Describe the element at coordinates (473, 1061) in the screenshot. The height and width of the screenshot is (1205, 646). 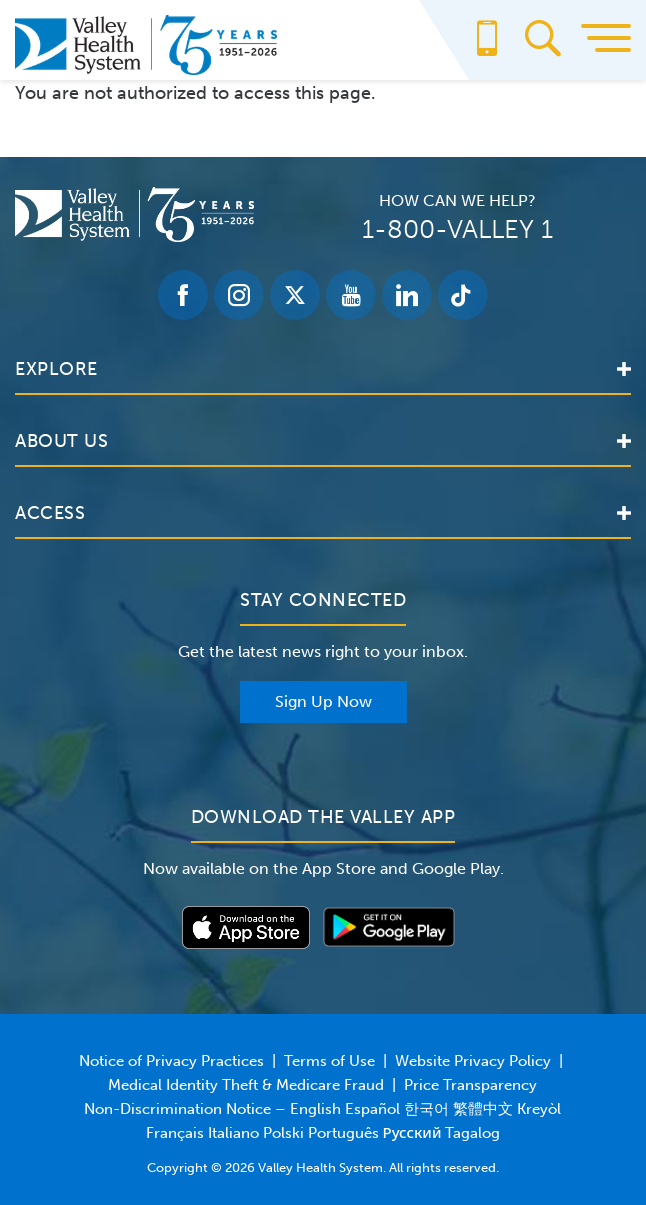
I see `Website Privacy Policy` at that location.